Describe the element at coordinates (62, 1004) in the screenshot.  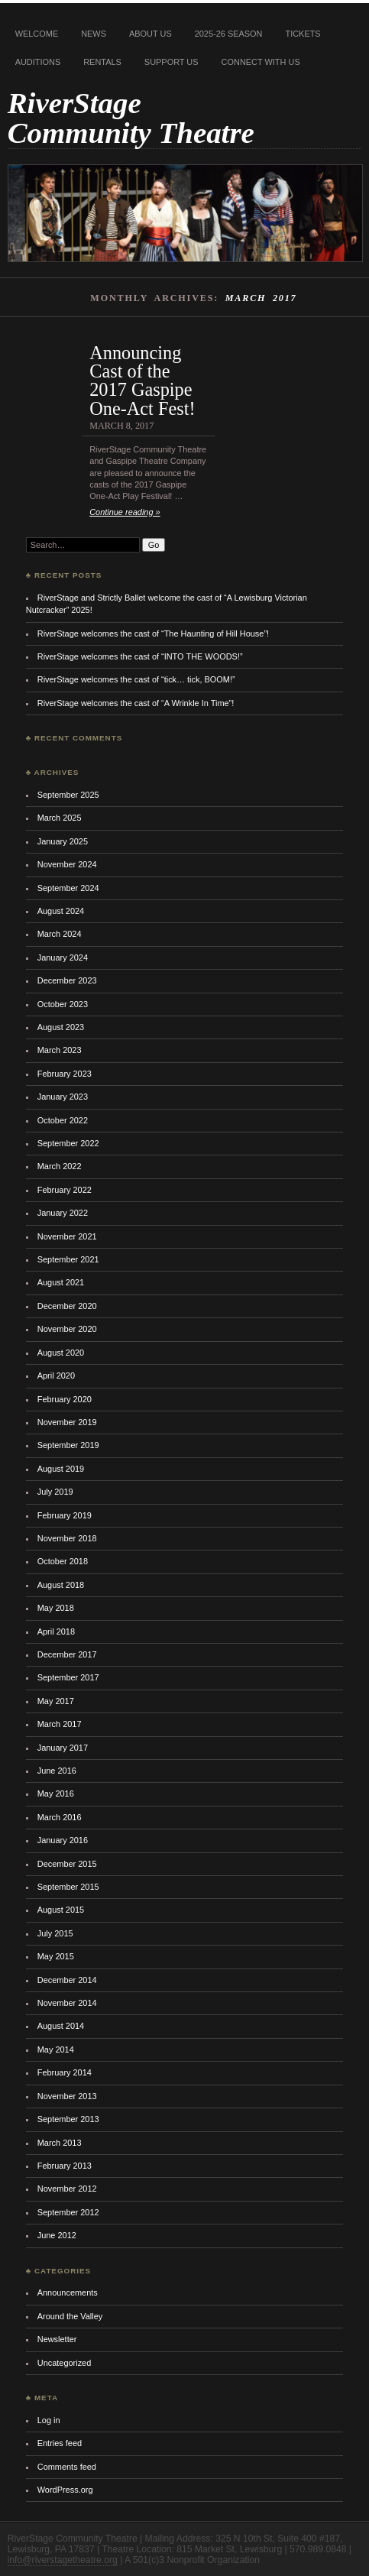
I see `October 2023` at that location.